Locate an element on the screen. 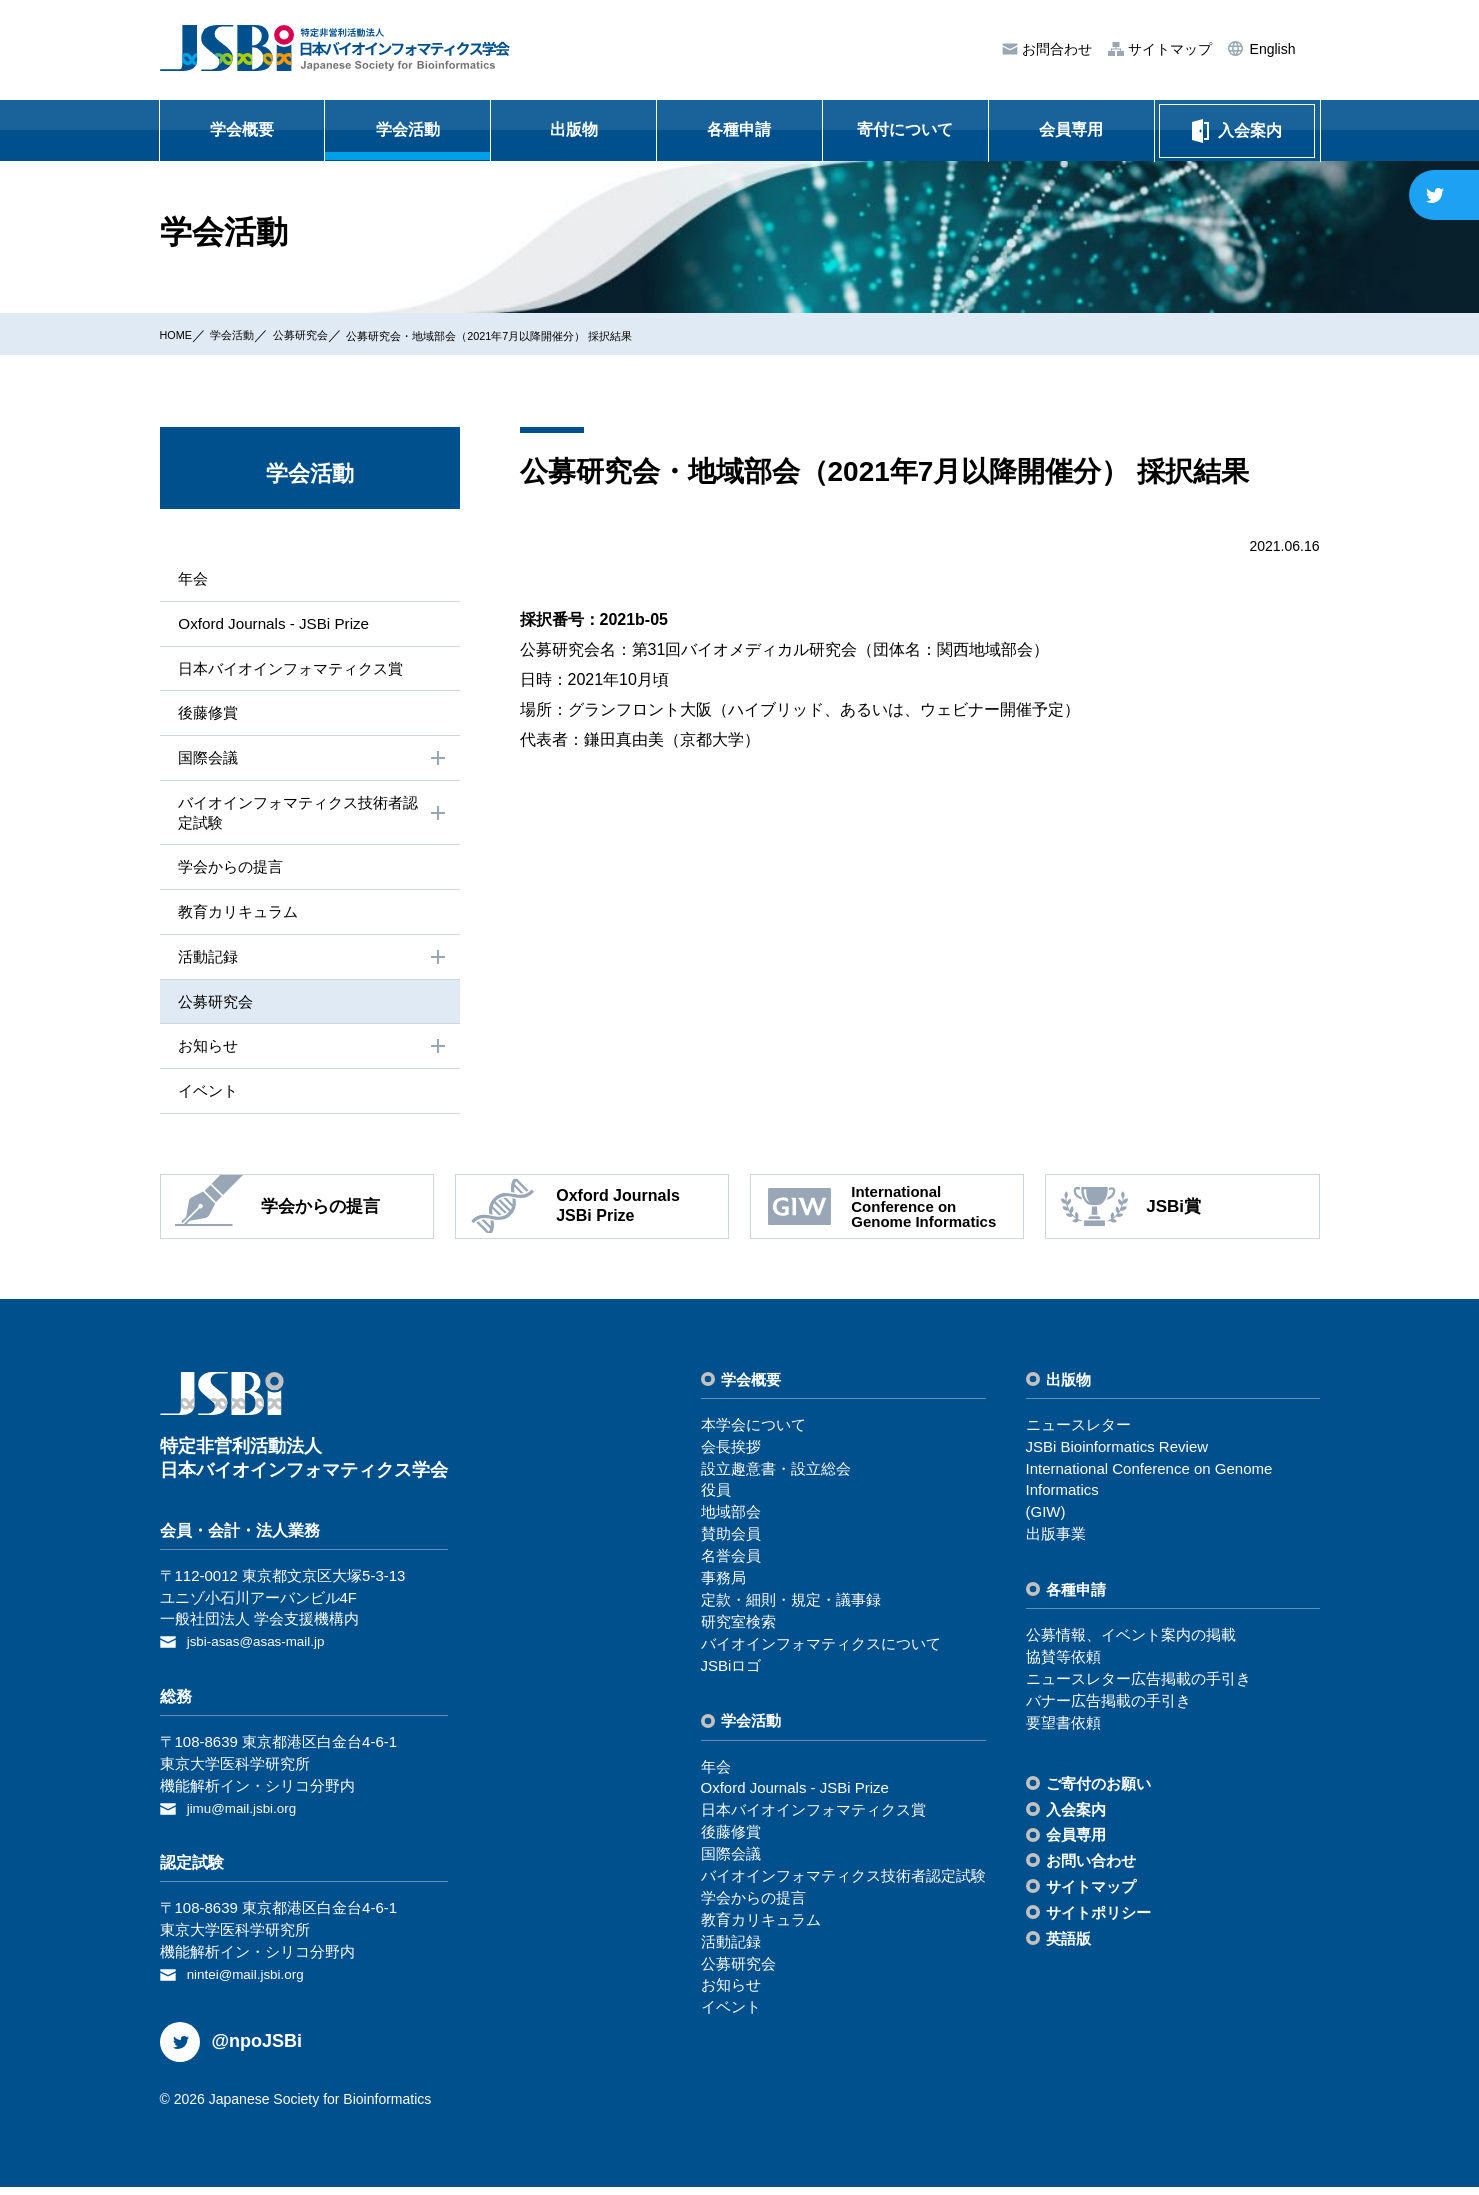 The image size is (1479, 2195). お問合わせ is located at coordinates (1055, 49).